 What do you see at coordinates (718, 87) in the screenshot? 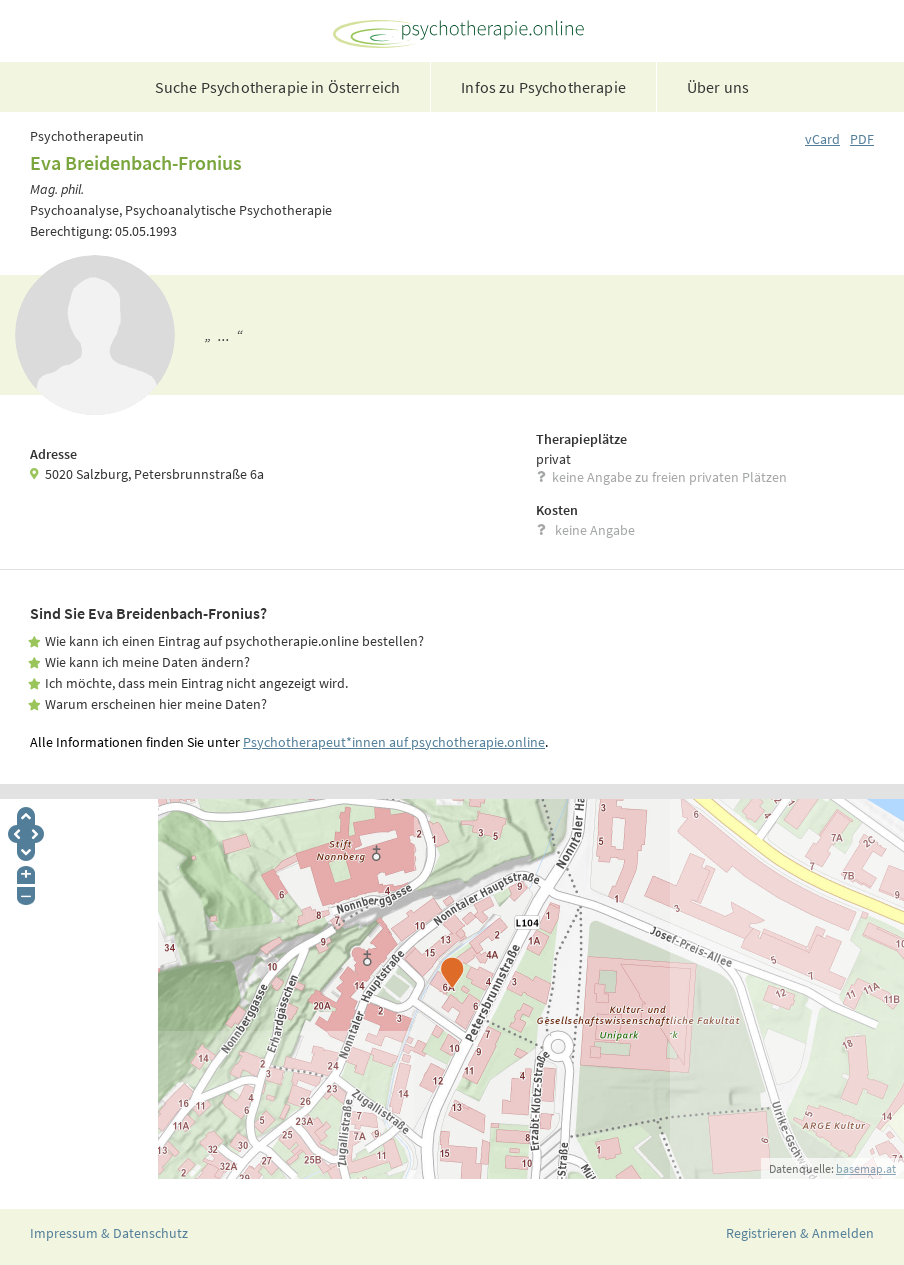
I see `Über uns` at bounding box center [718, 87].